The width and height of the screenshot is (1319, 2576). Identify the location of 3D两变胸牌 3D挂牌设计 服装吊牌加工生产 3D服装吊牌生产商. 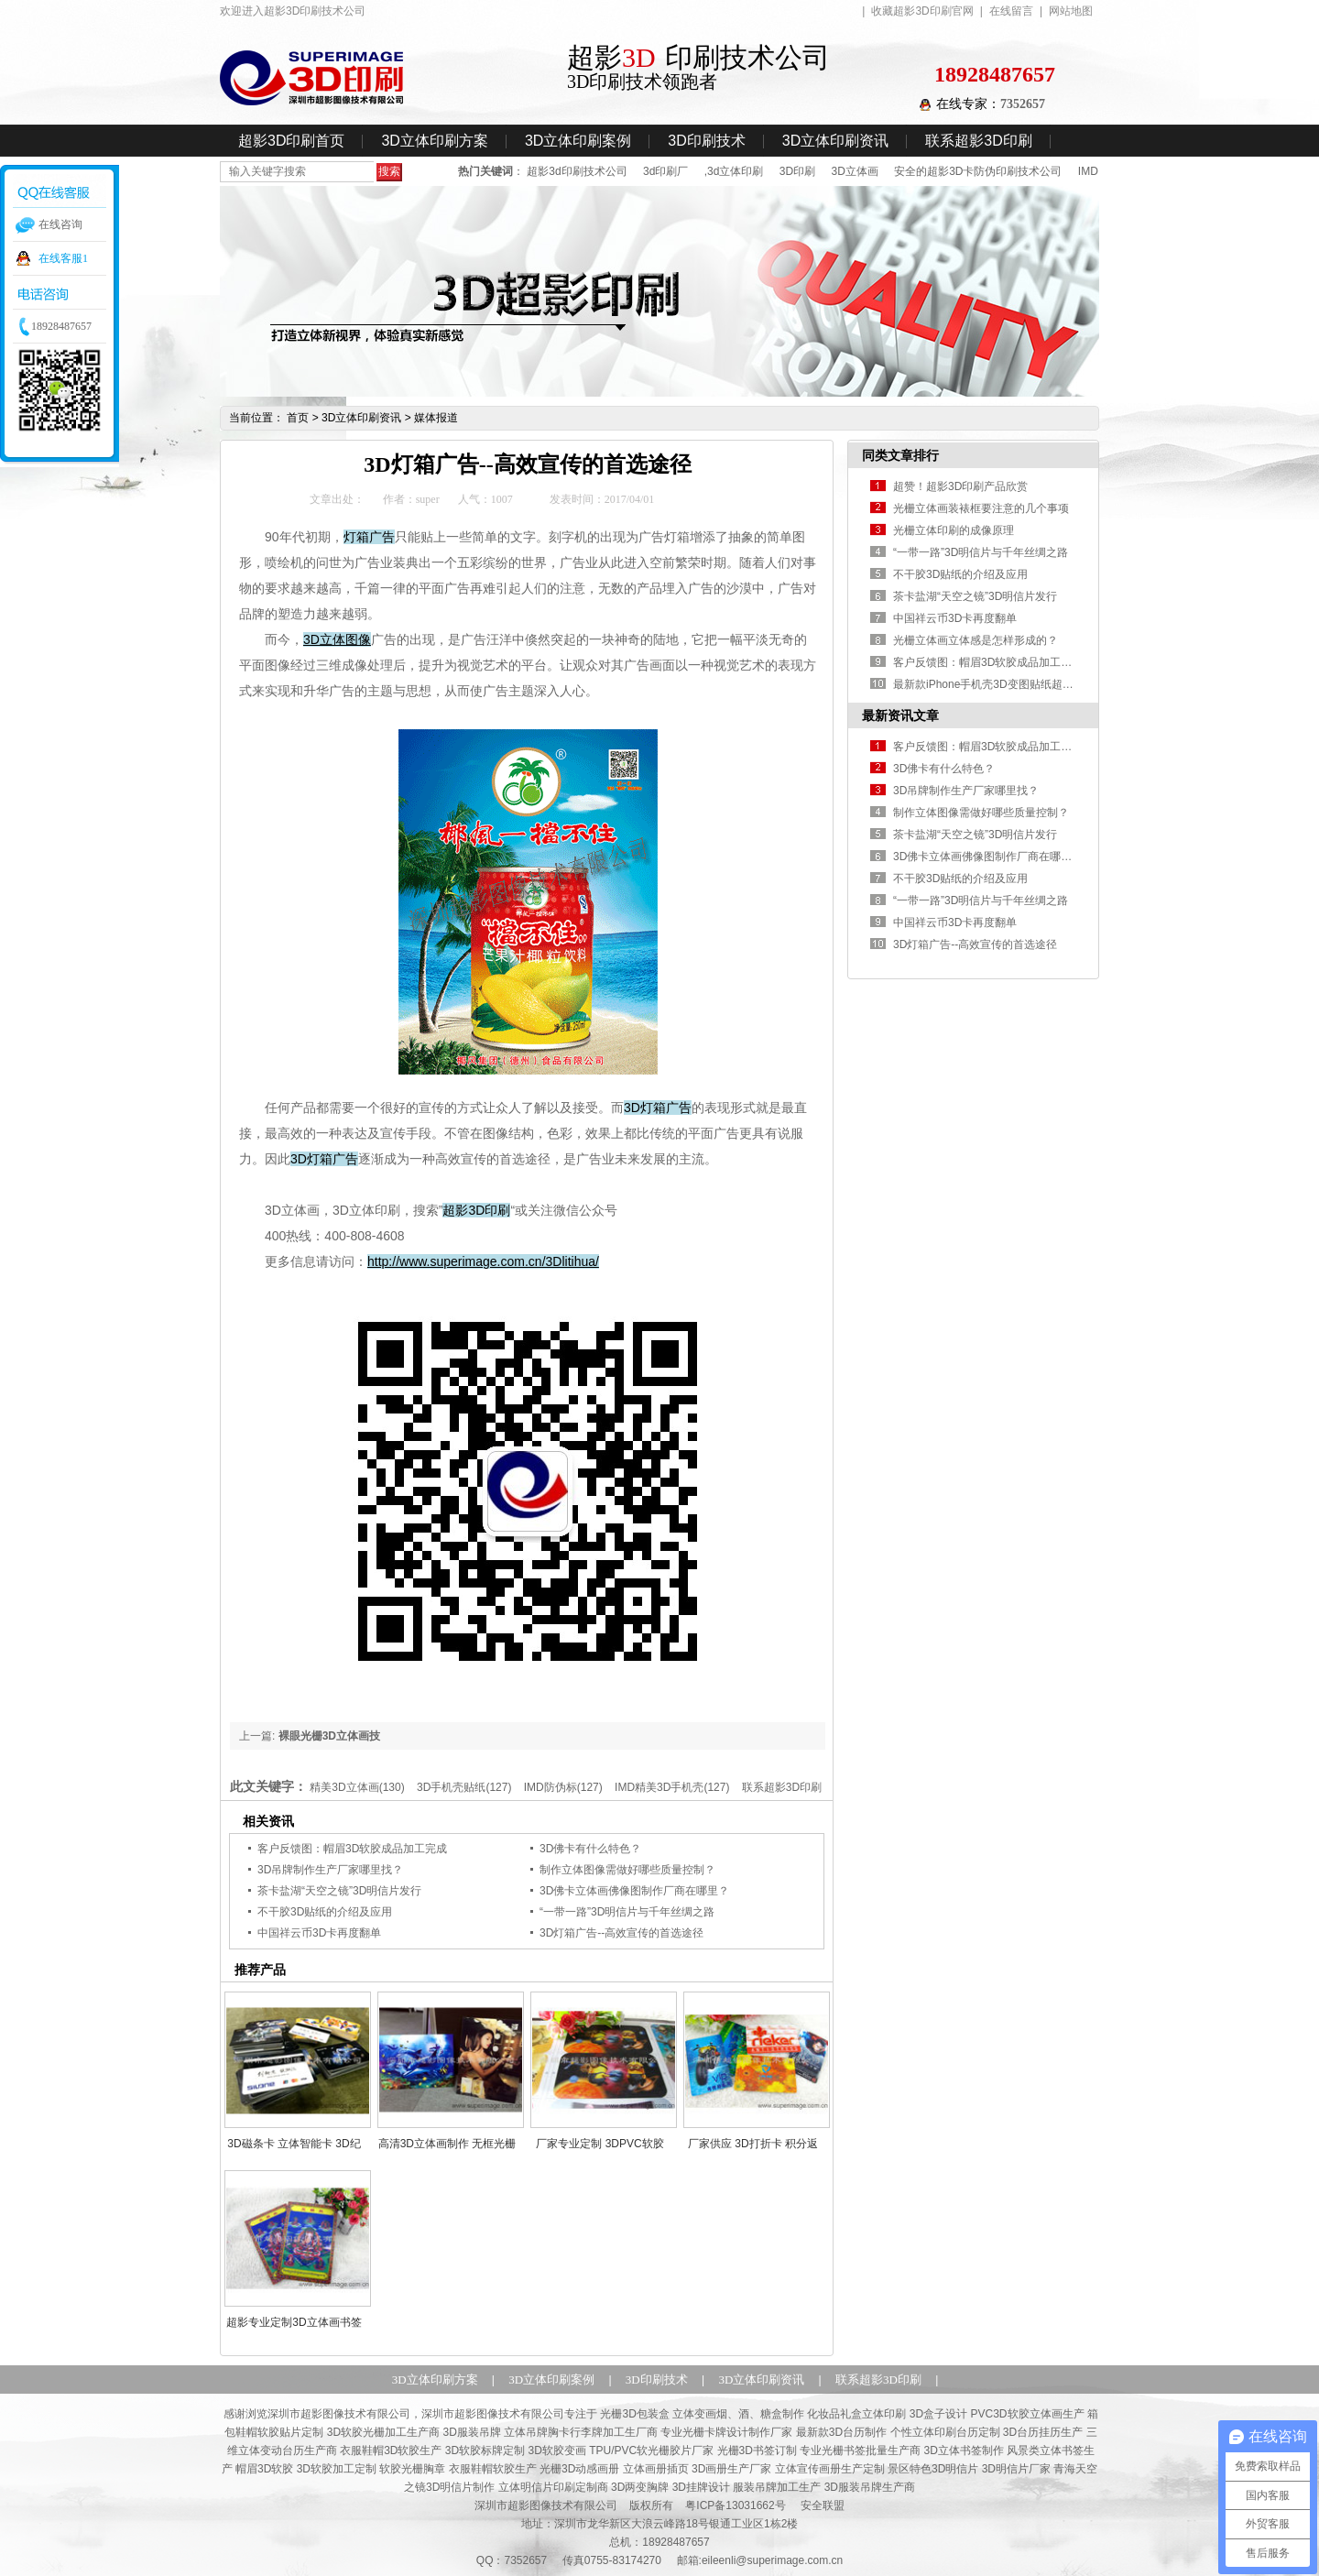
(763, 2487).